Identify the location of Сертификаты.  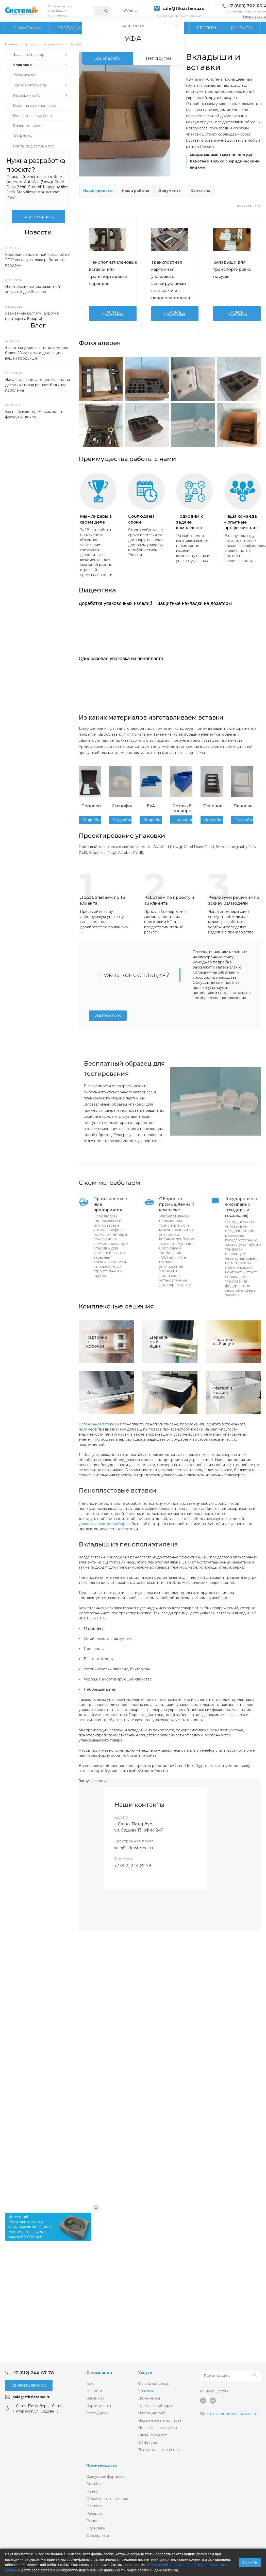
(98, 2405).